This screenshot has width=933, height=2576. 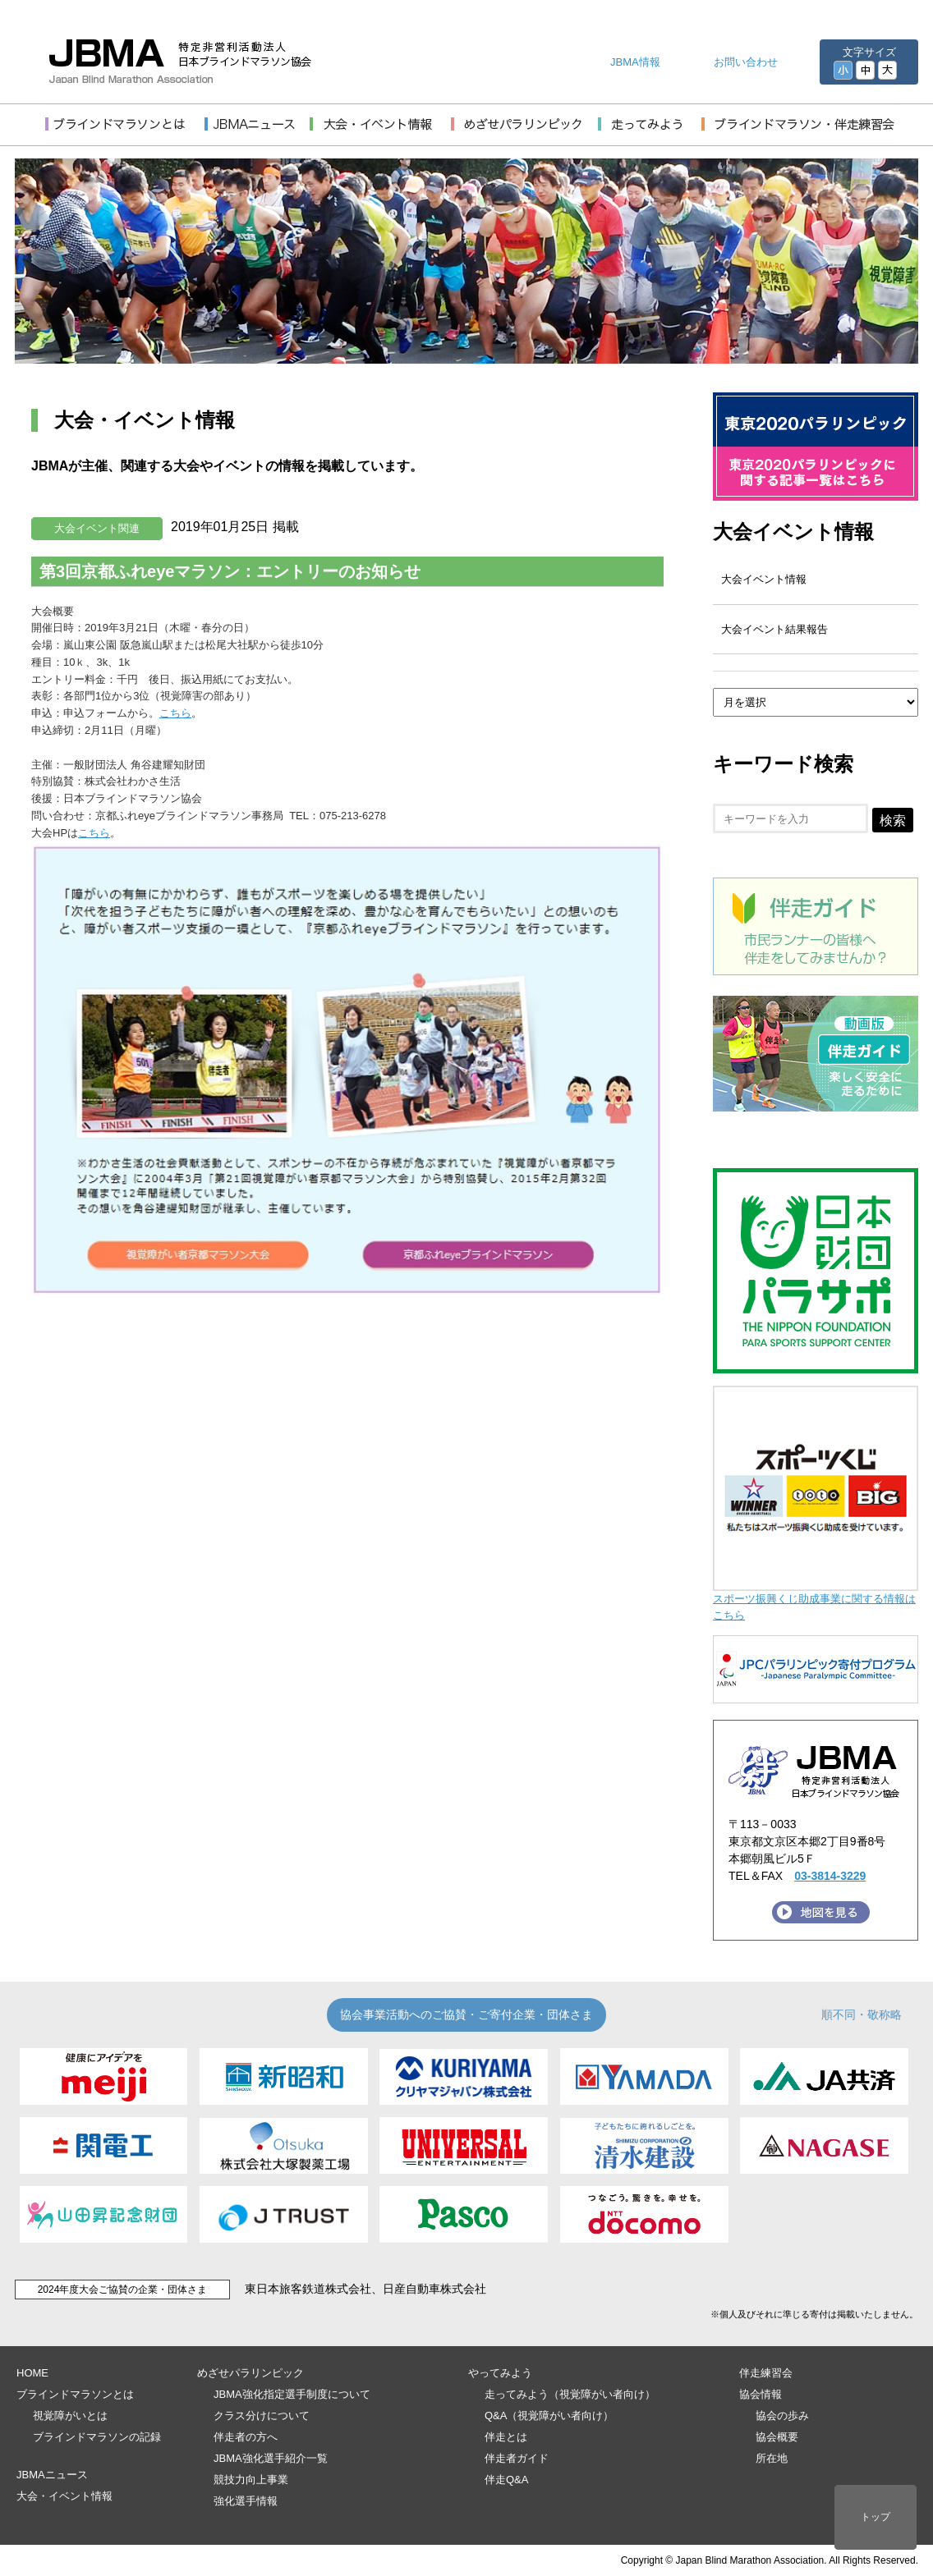 I want to click on 走ってみよう（視覚障がい者向け）, so click(x=570, y=2394).